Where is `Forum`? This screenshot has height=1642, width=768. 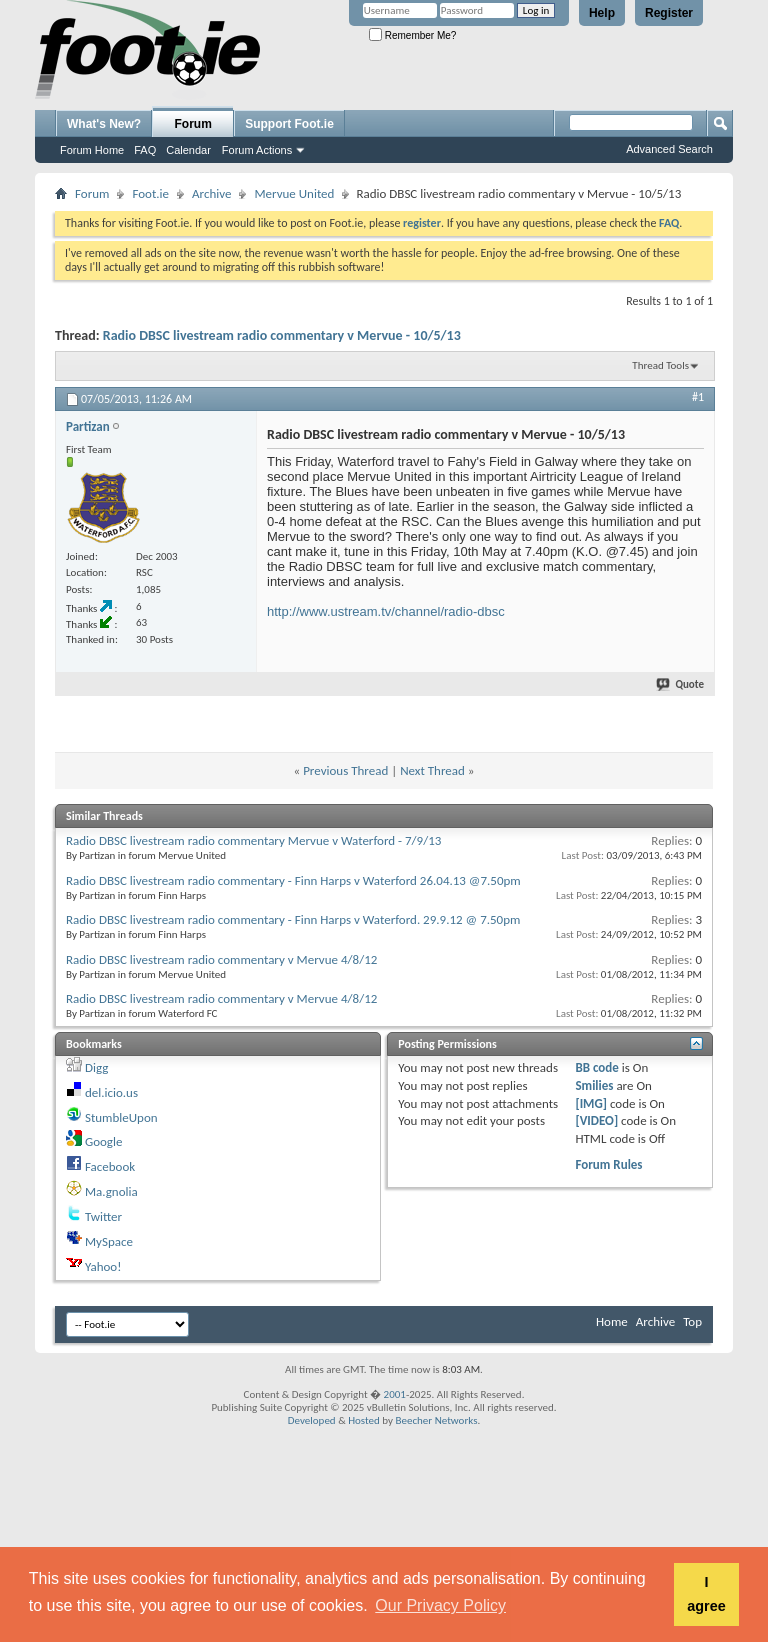 Forum is located at coordinates (193, 124).